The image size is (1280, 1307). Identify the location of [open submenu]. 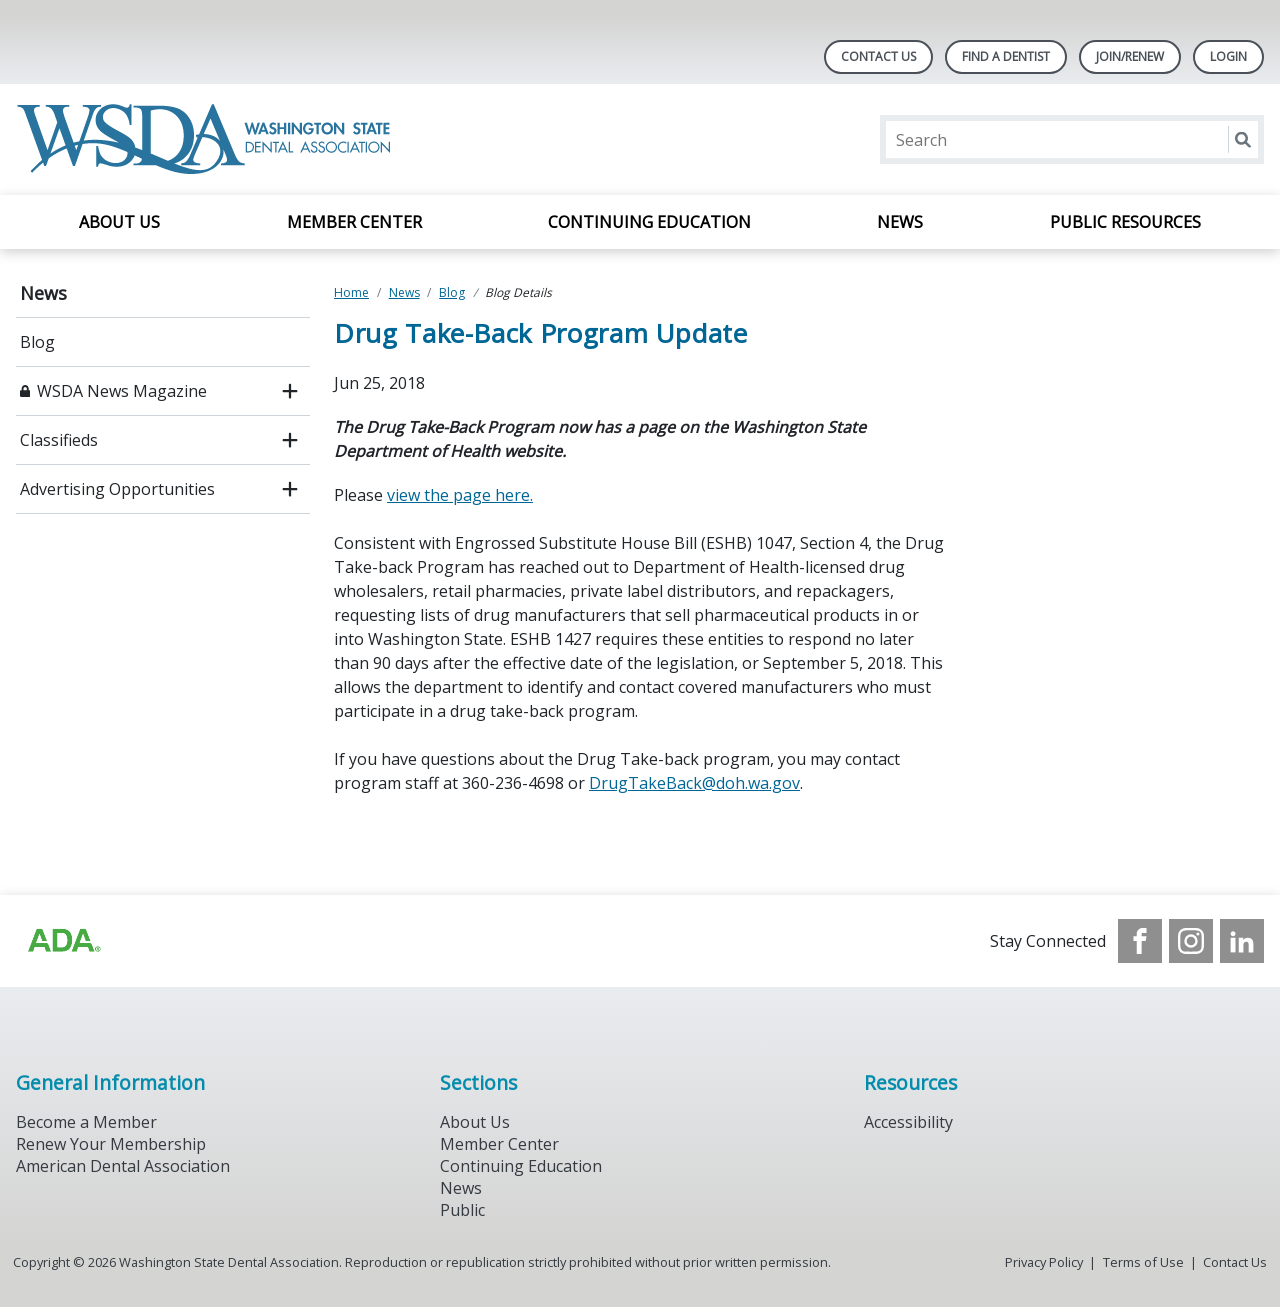
(290, 391).